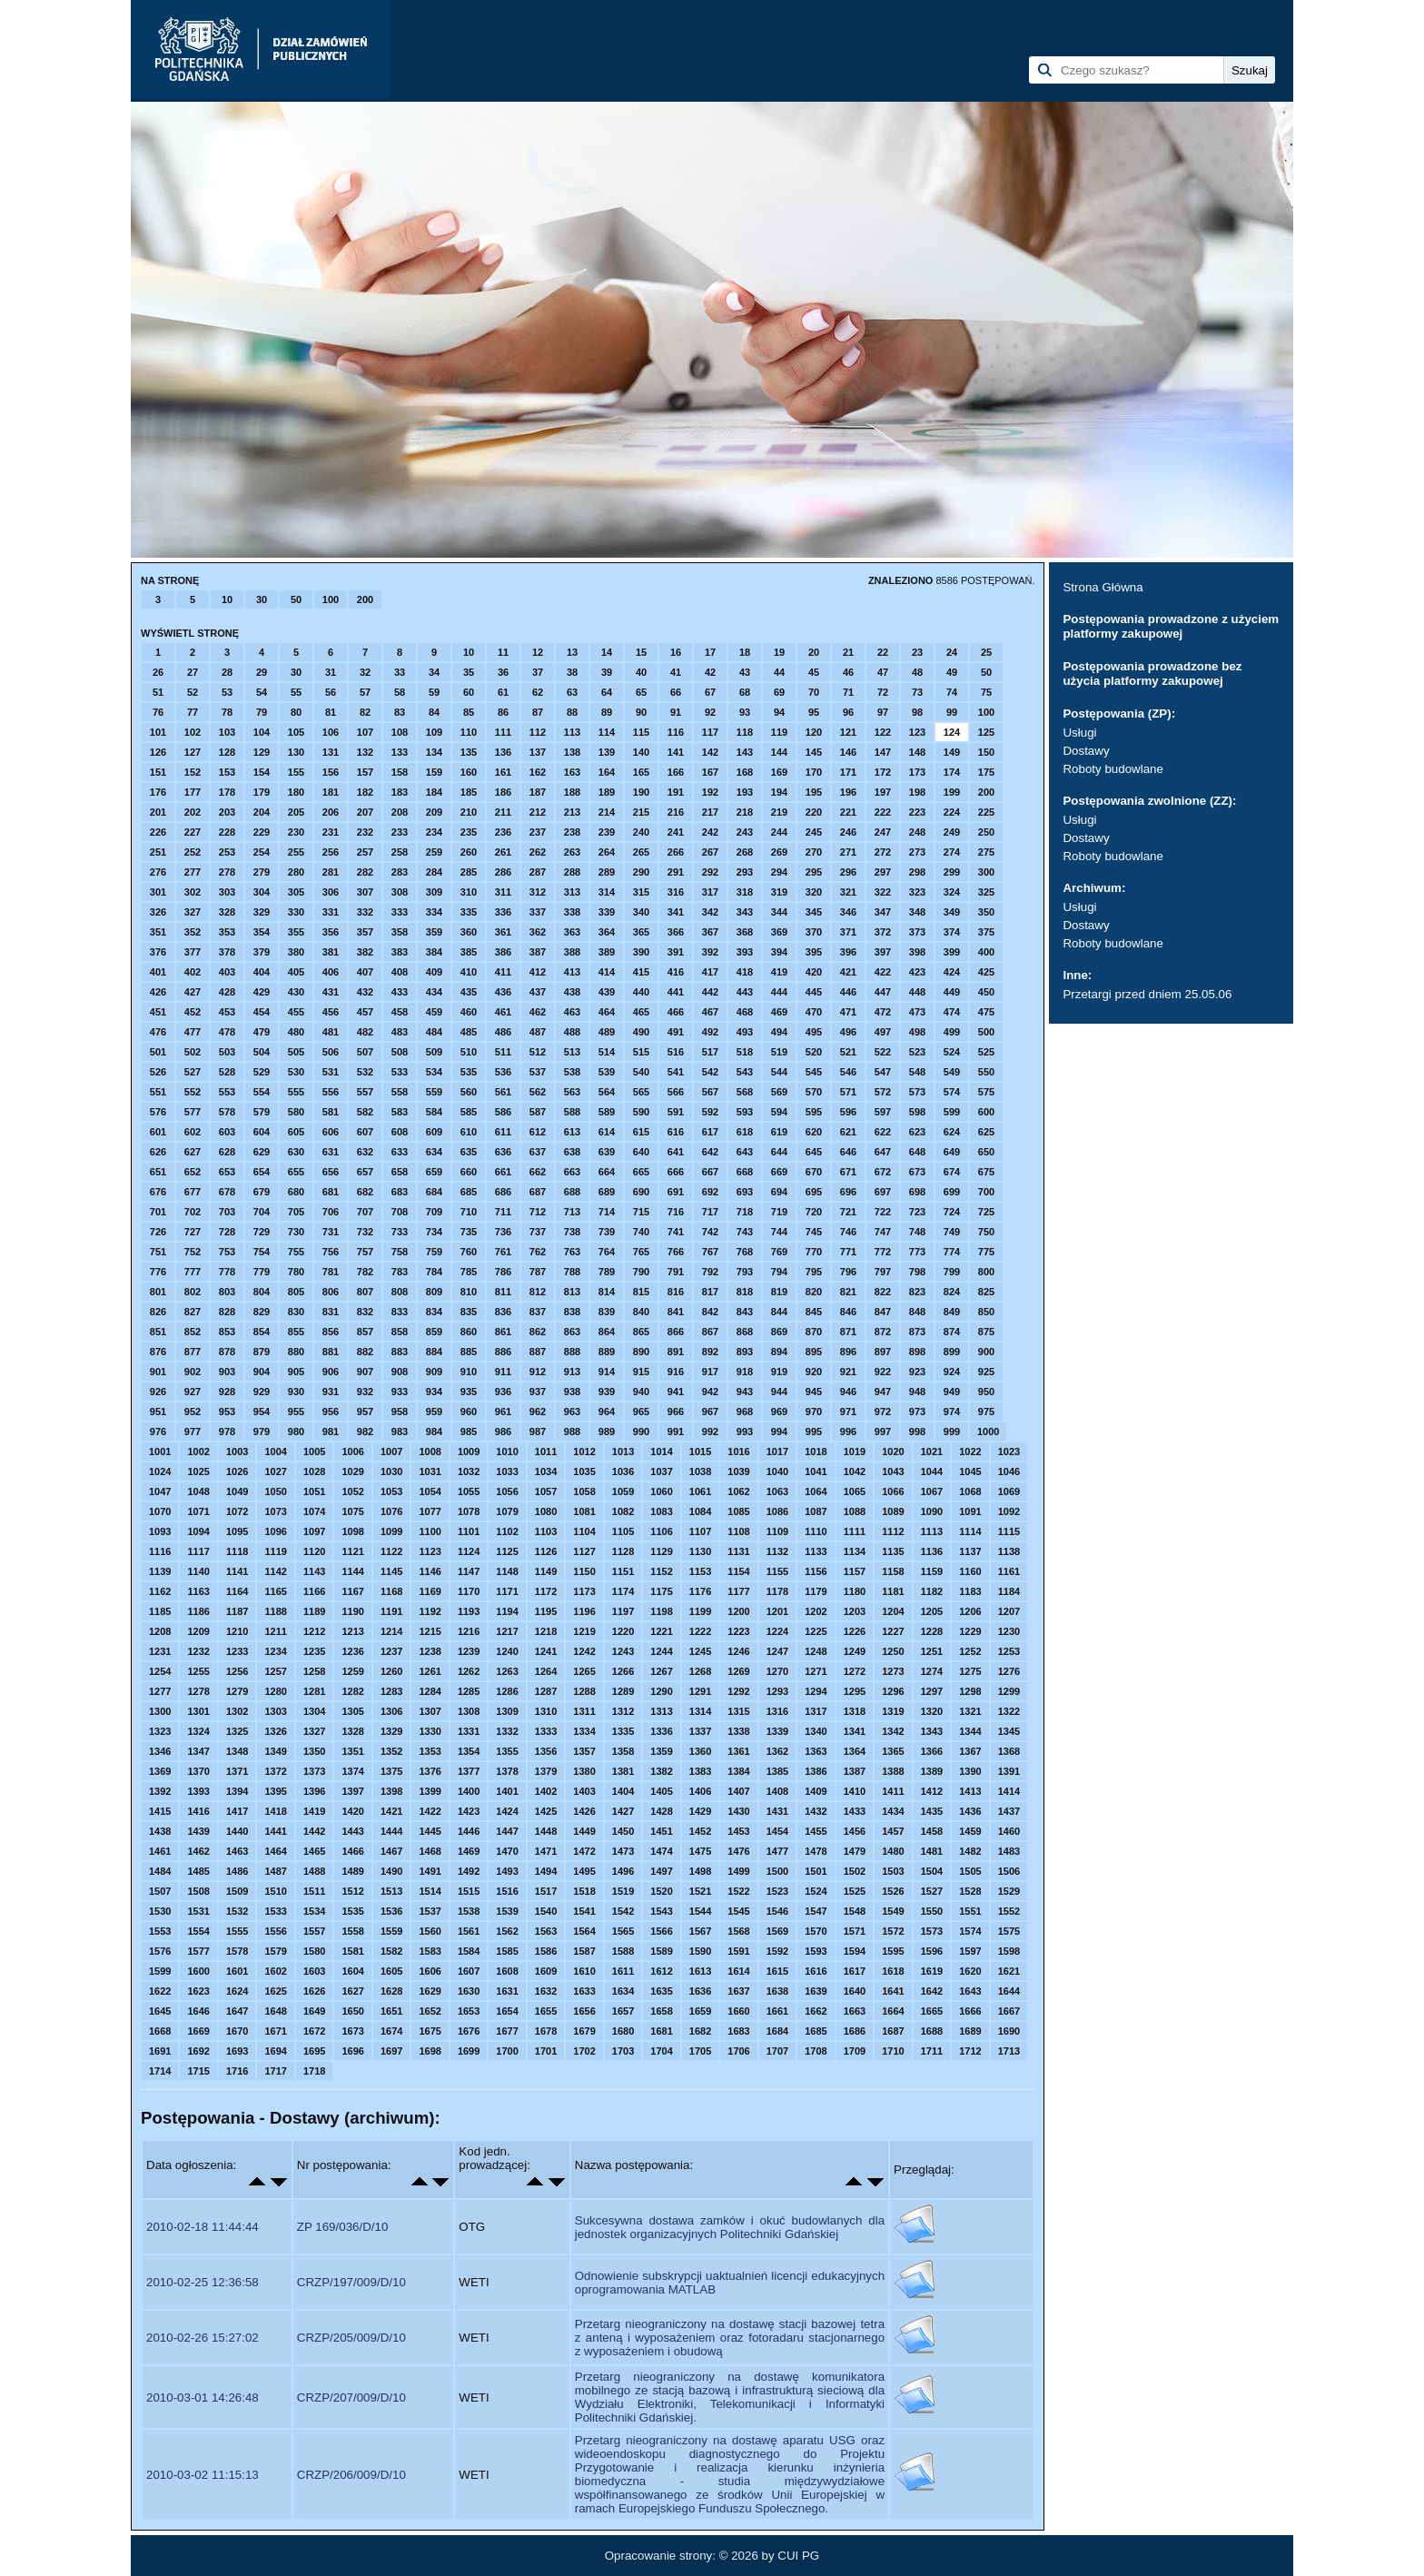 Image resolution: width=1424 pixels, height=2576 pixels. Describe the element at coordinates (986, 652) in the screenshot. I see `25` at that location.